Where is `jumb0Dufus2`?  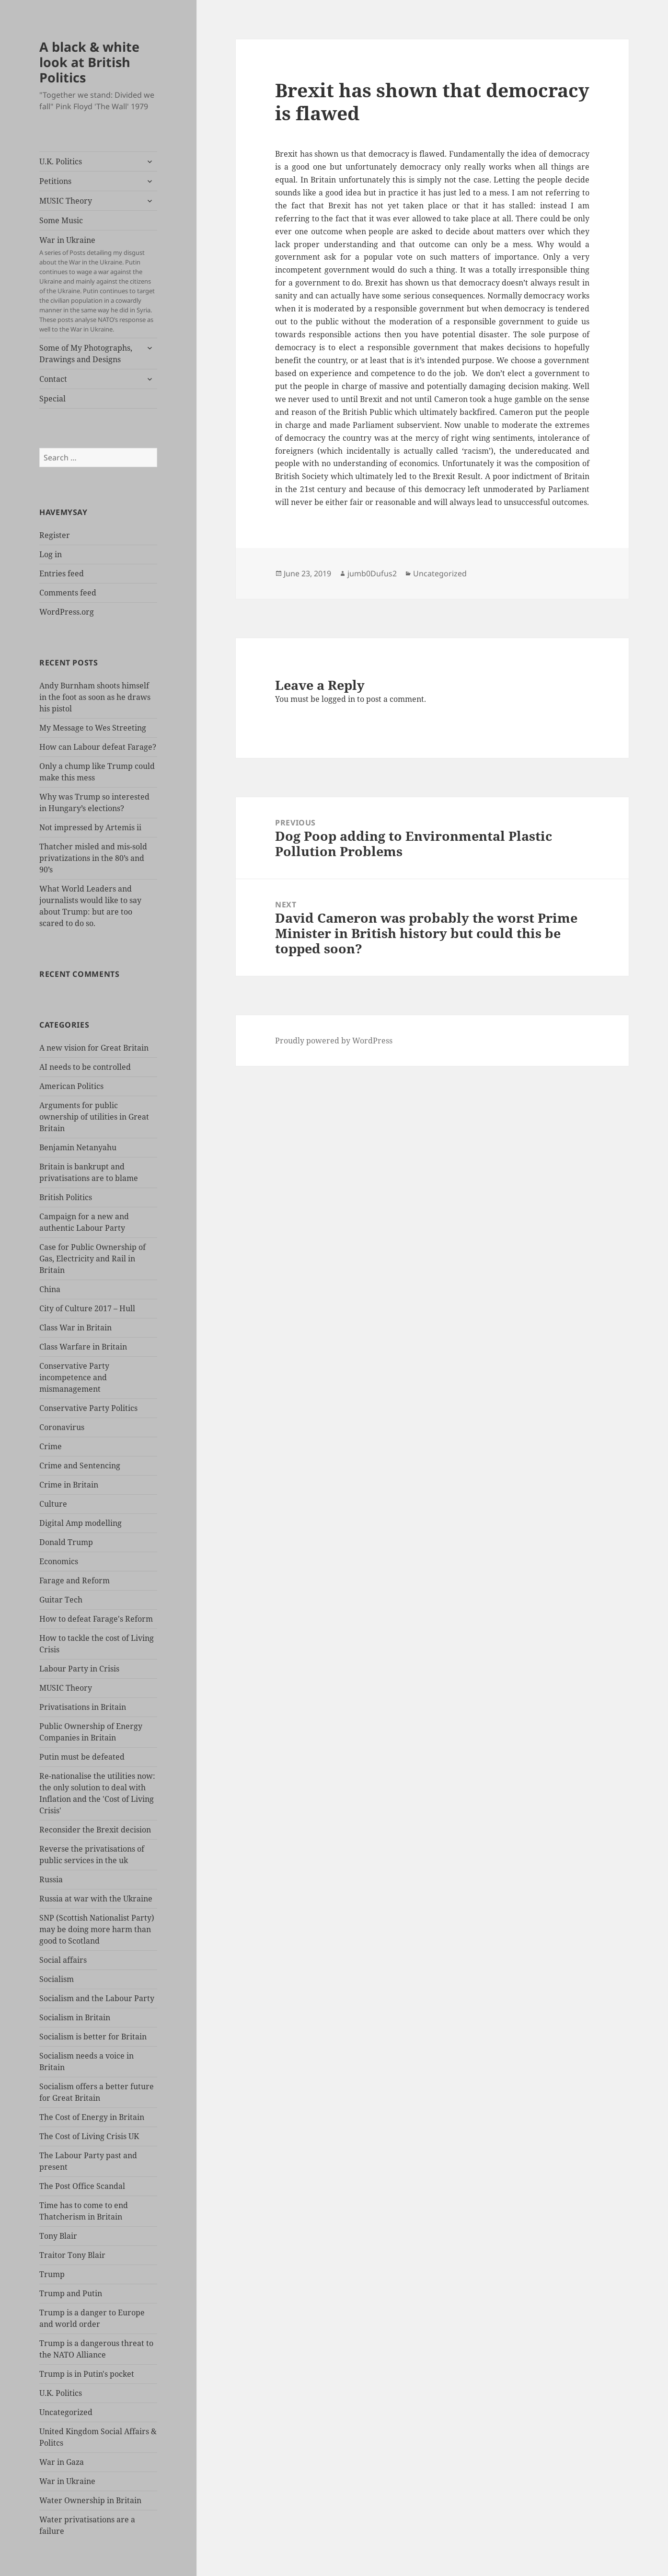 jumb0Dufus2 is located at coordinates (372, 573).